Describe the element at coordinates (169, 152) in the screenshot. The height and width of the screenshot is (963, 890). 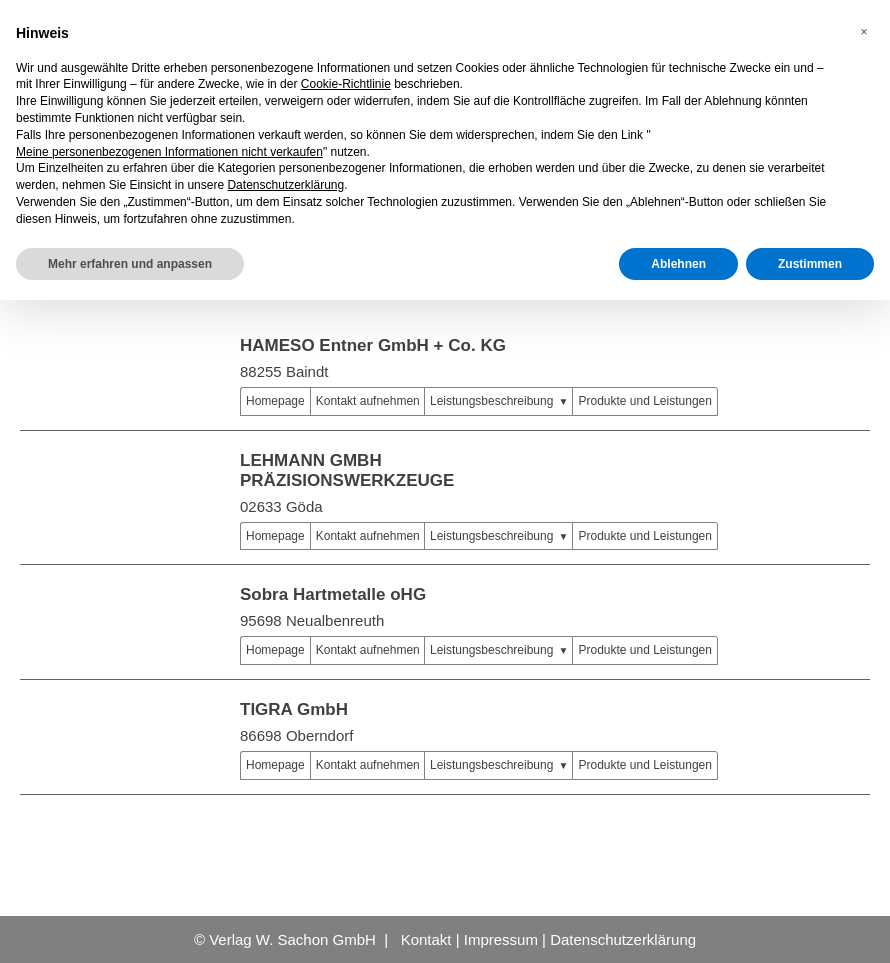
I see `Meine personenbezogenen Informationen nicht verkaufen` at that location.